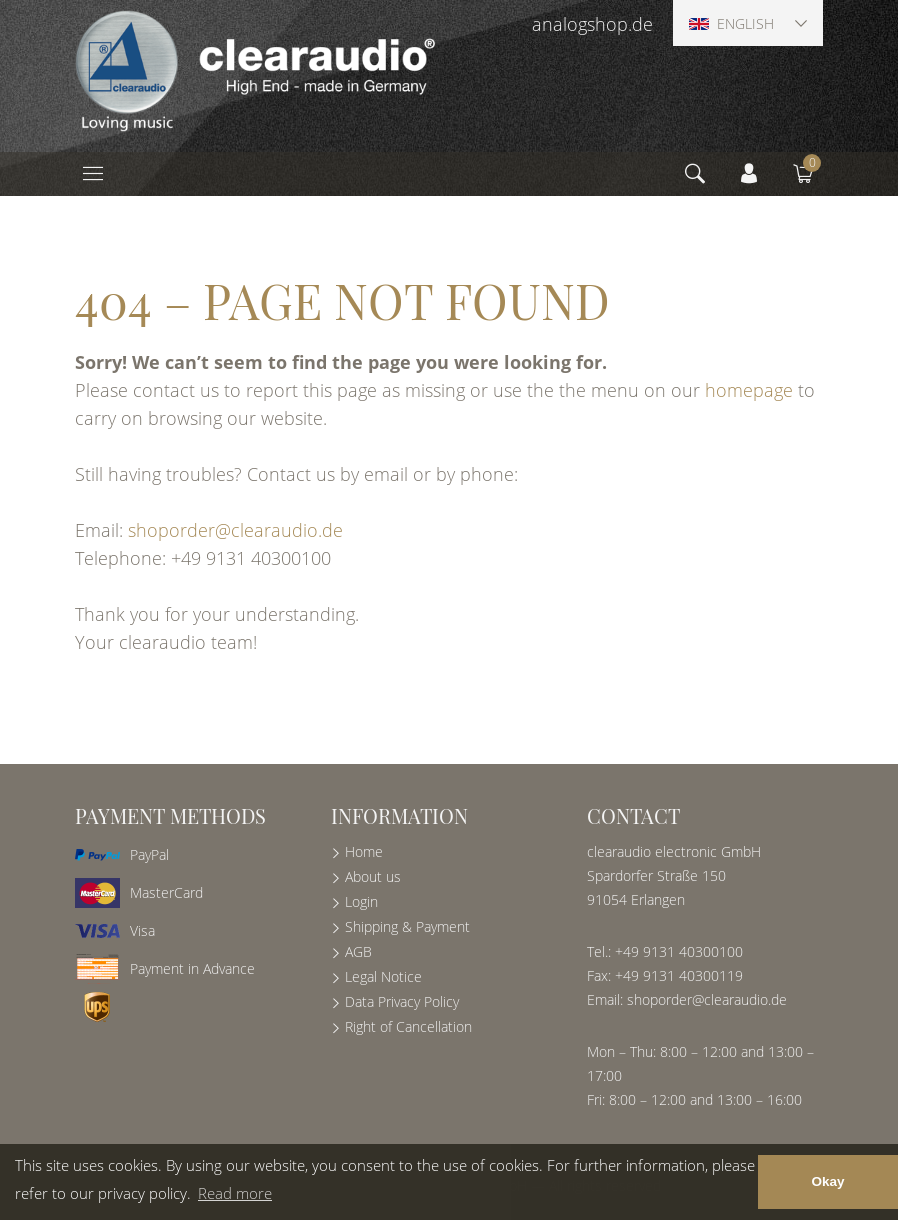  I want to click on About us, so click(373, 876).